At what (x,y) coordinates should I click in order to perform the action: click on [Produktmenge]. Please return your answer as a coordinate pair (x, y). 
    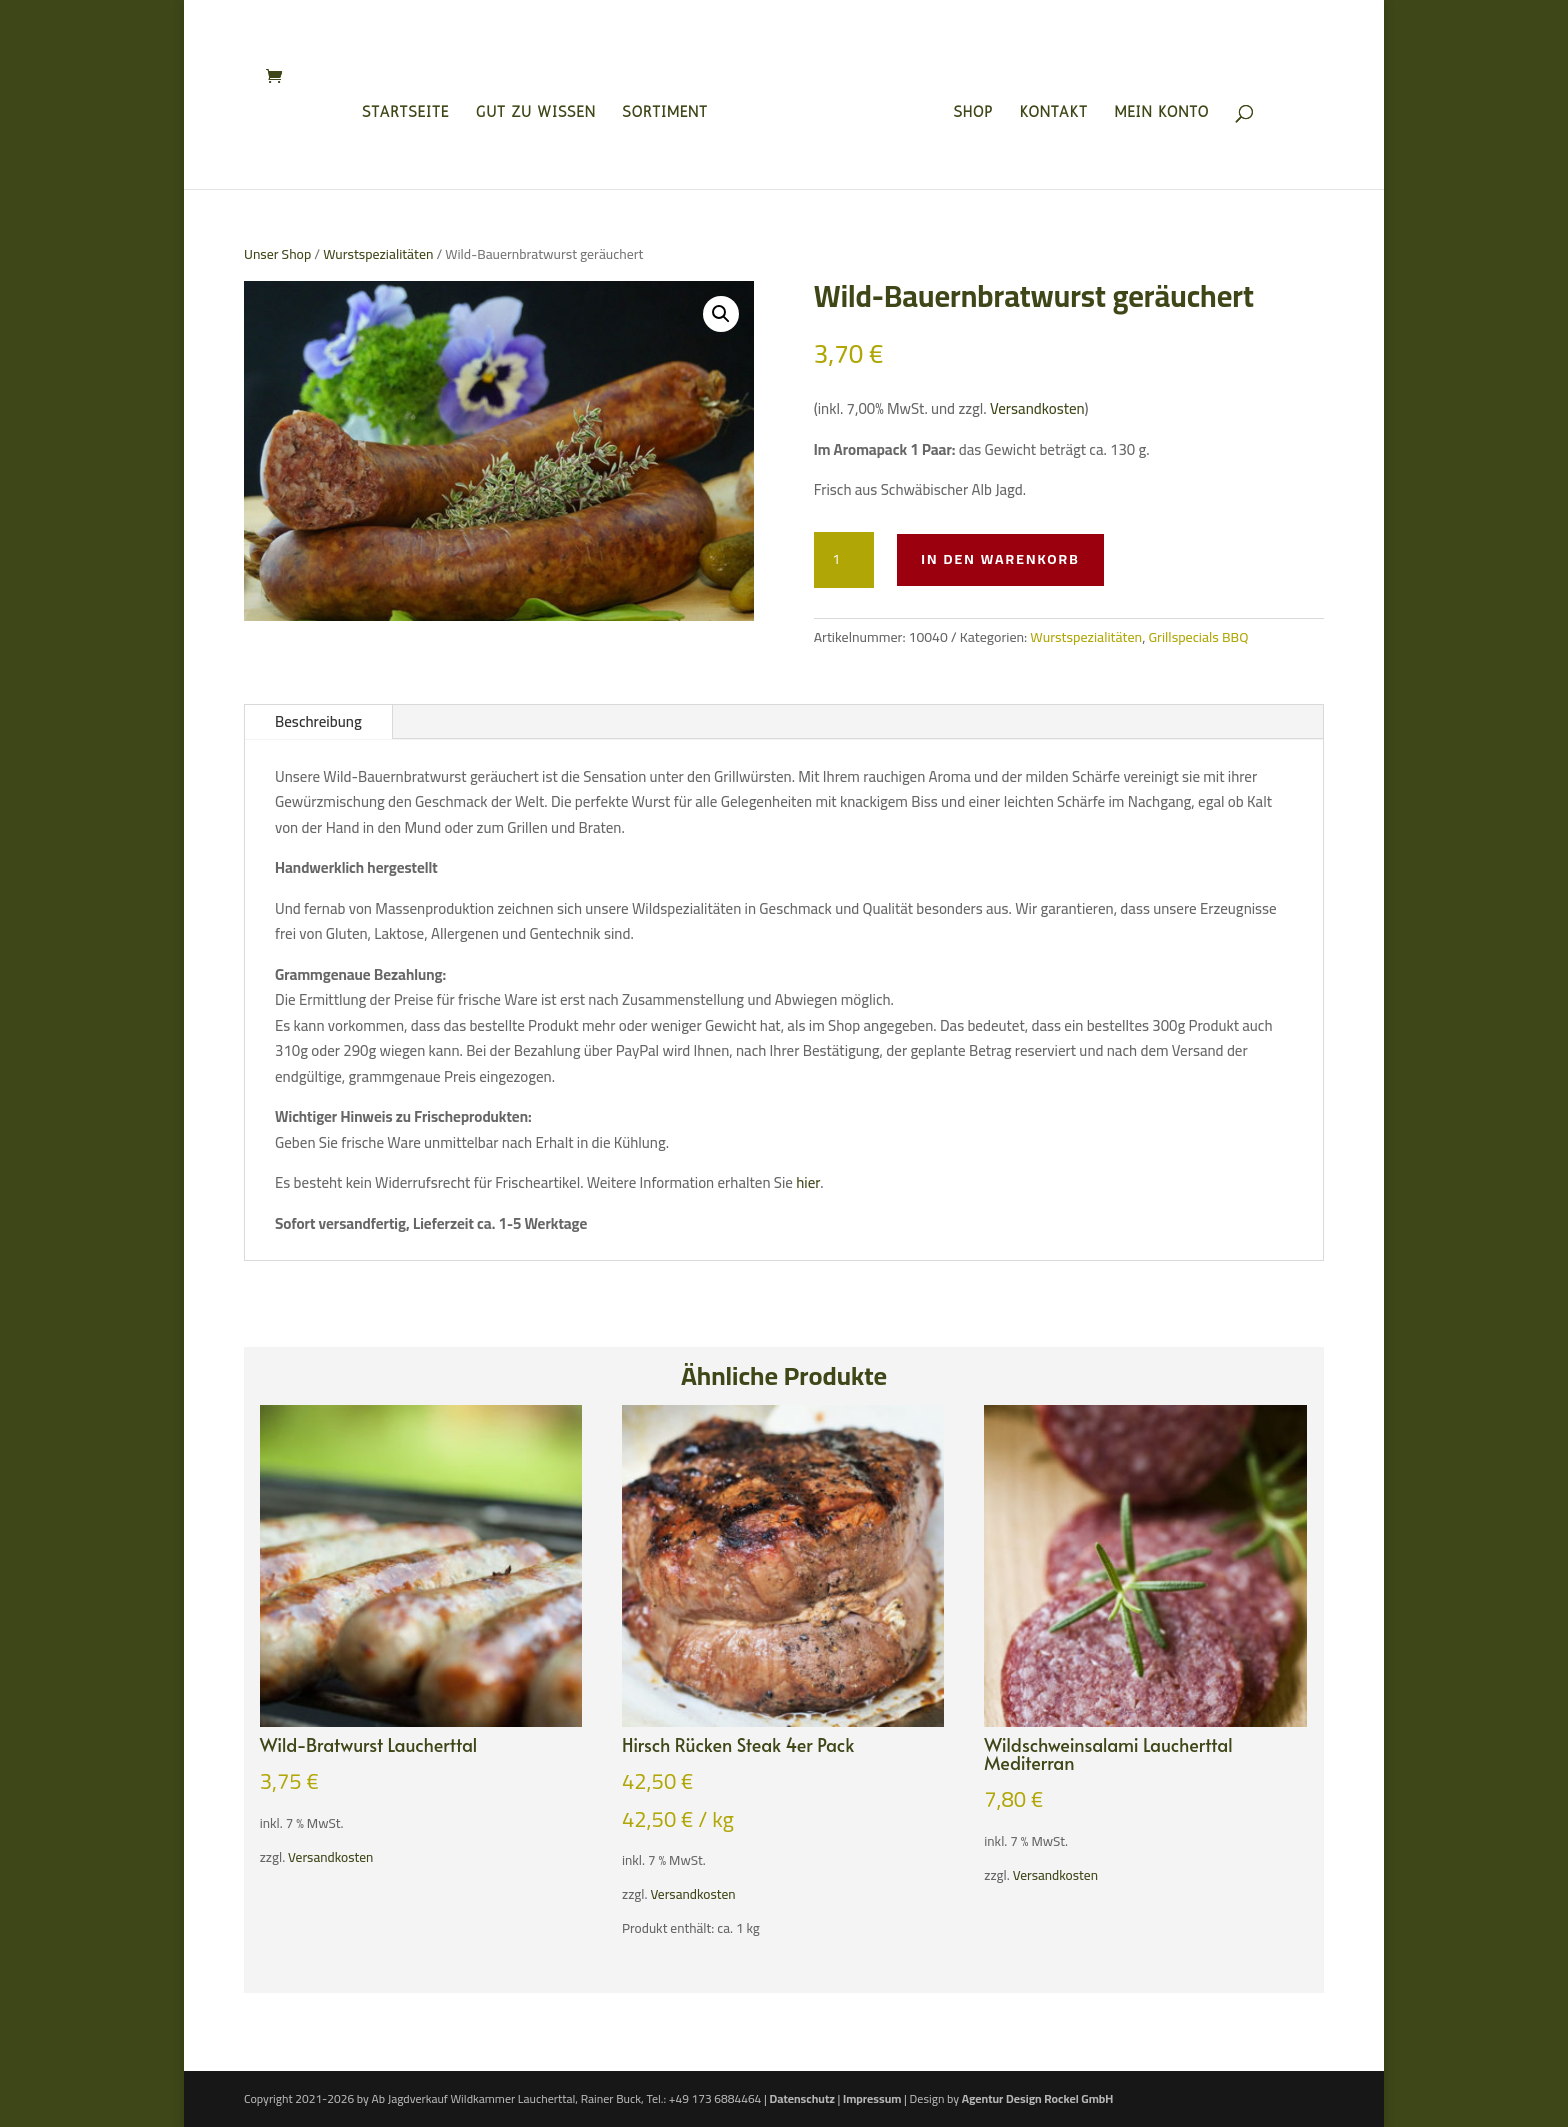
    Looking at the image, I should click on (844, 560).